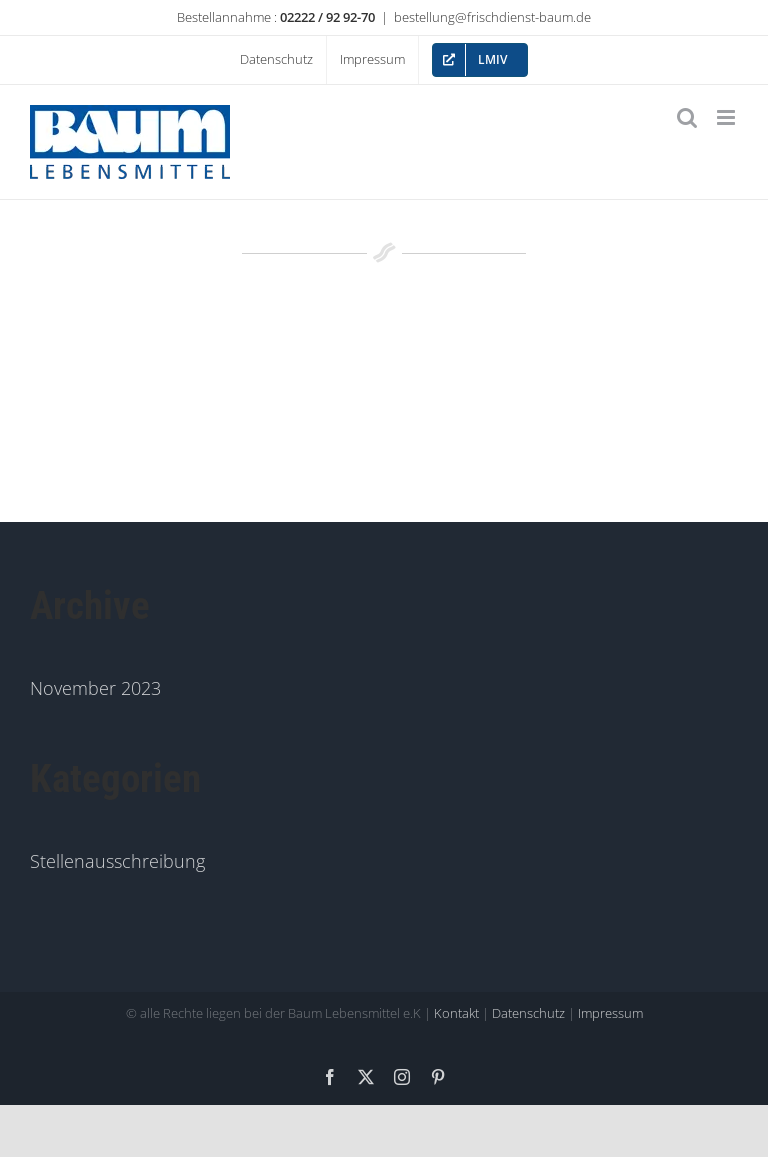 This screenshot has width=768, height=1157. Describe the element at coordinates (492, 17) in the screenshot. I see `bestellung@frischdienst-baum.de` at that location.